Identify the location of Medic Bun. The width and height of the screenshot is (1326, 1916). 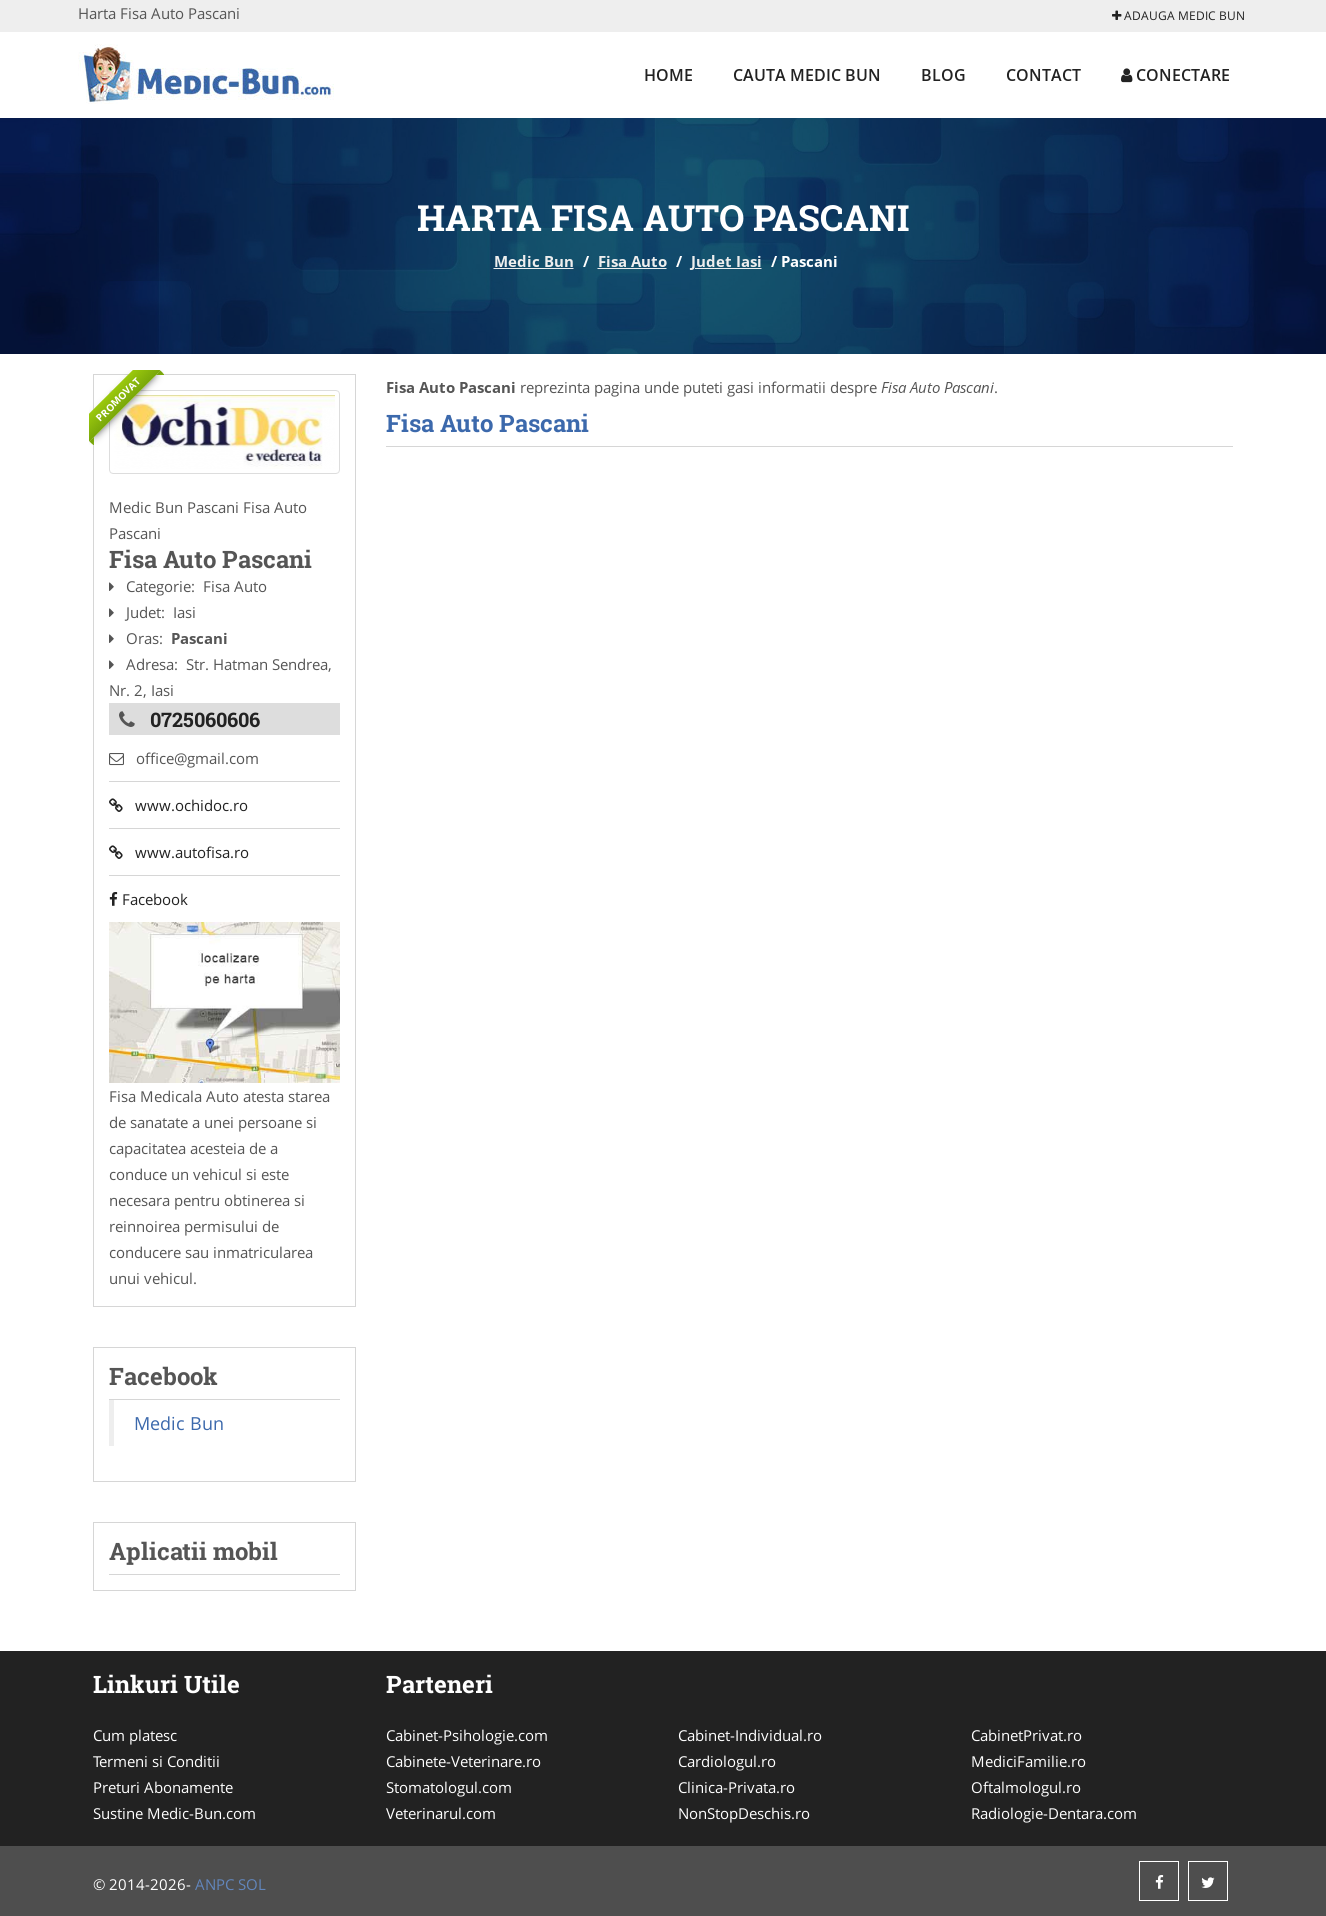
(534, 261).